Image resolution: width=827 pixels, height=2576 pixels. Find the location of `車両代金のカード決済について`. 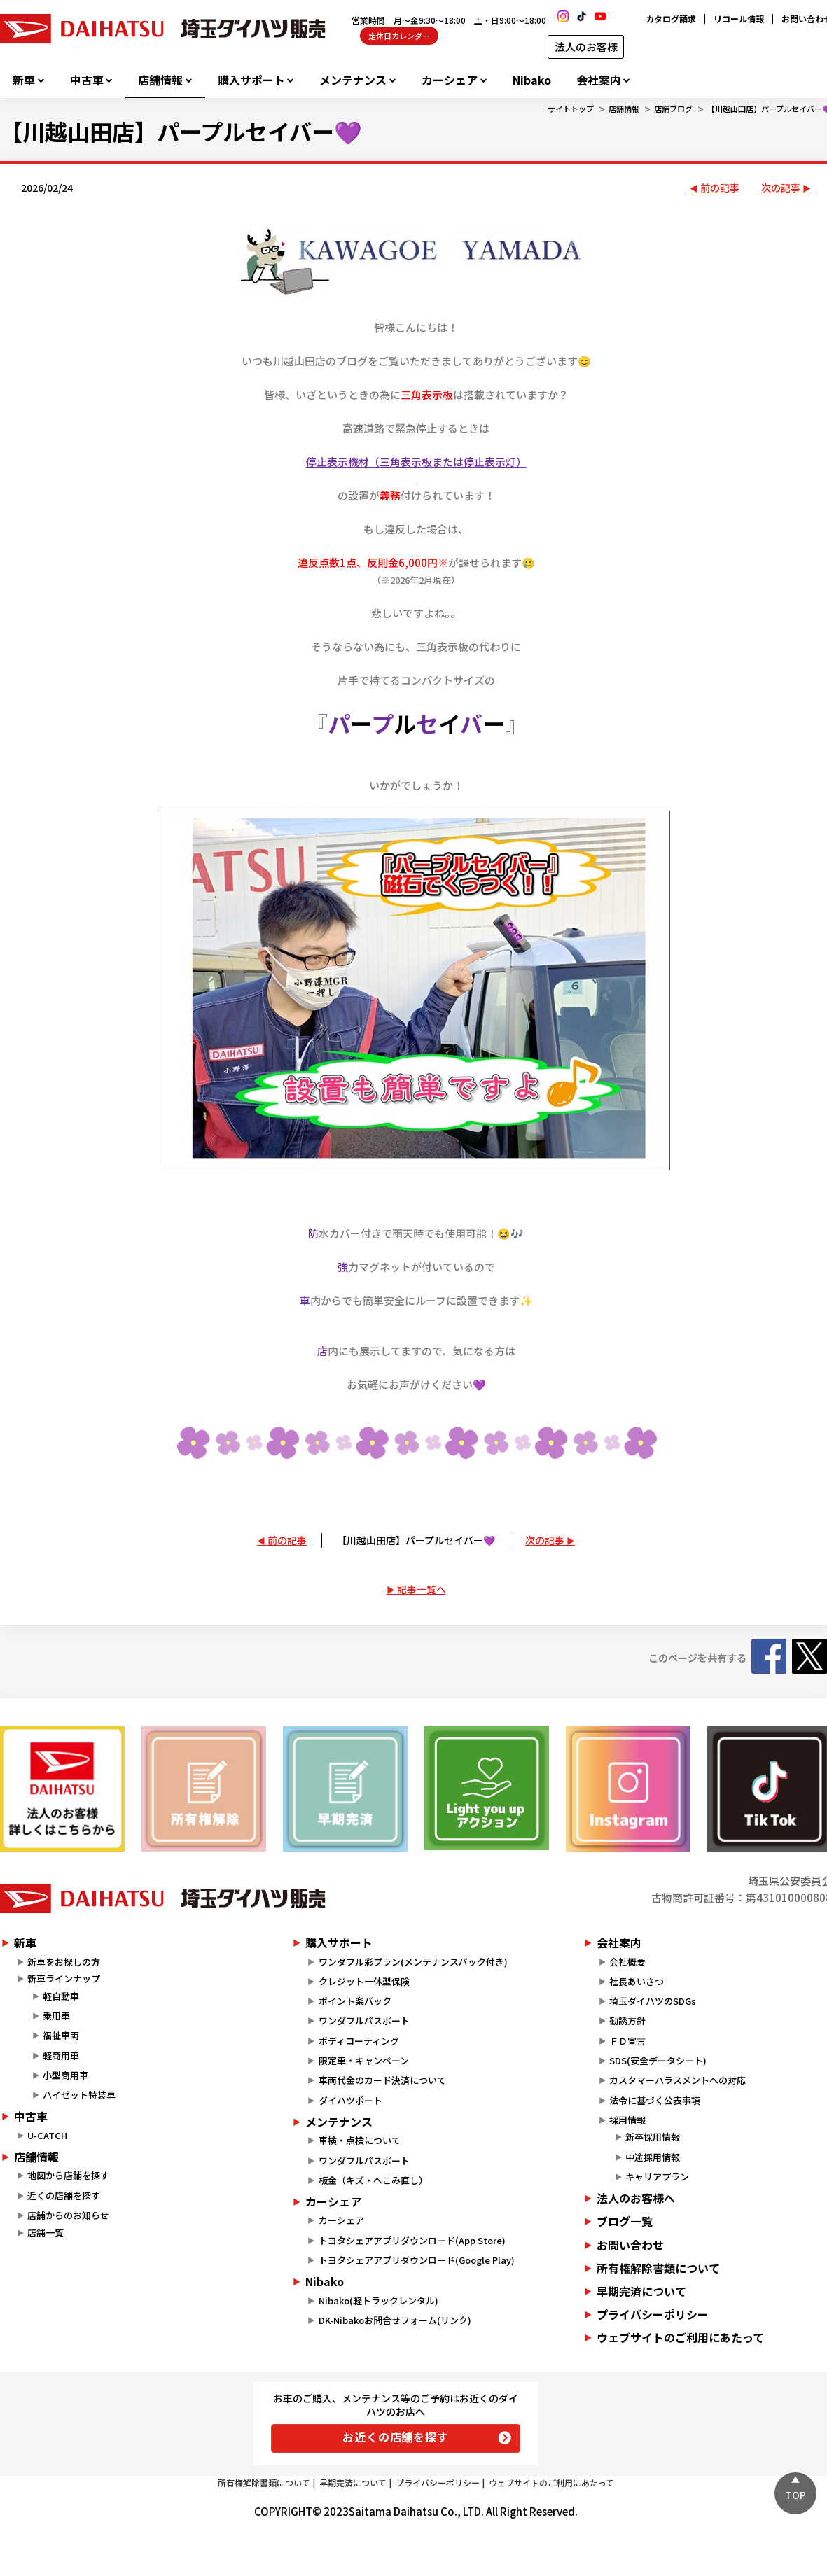

車両代金のカード決済について is located at coordinates (382, 2080).